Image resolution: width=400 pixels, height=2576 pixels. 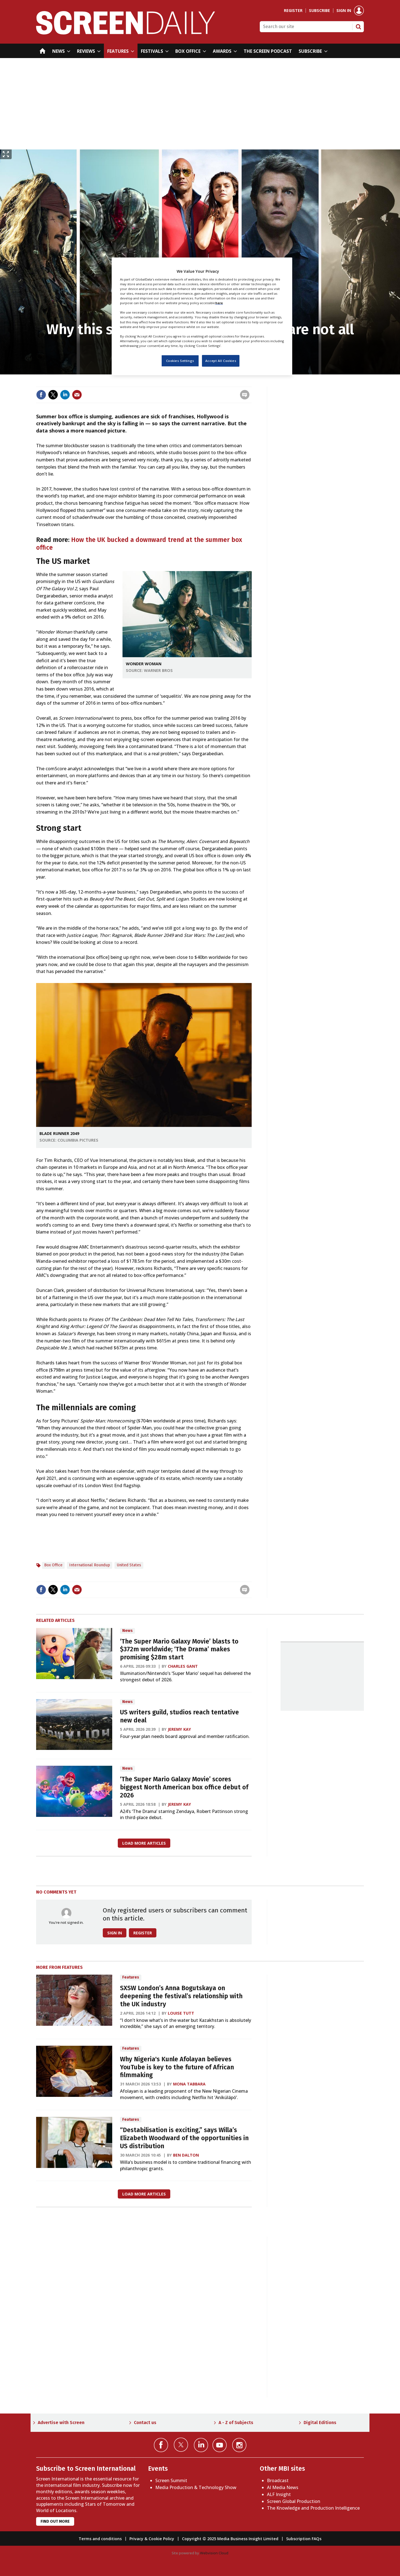 I want to click on United States, so click(x=129, y=1565).